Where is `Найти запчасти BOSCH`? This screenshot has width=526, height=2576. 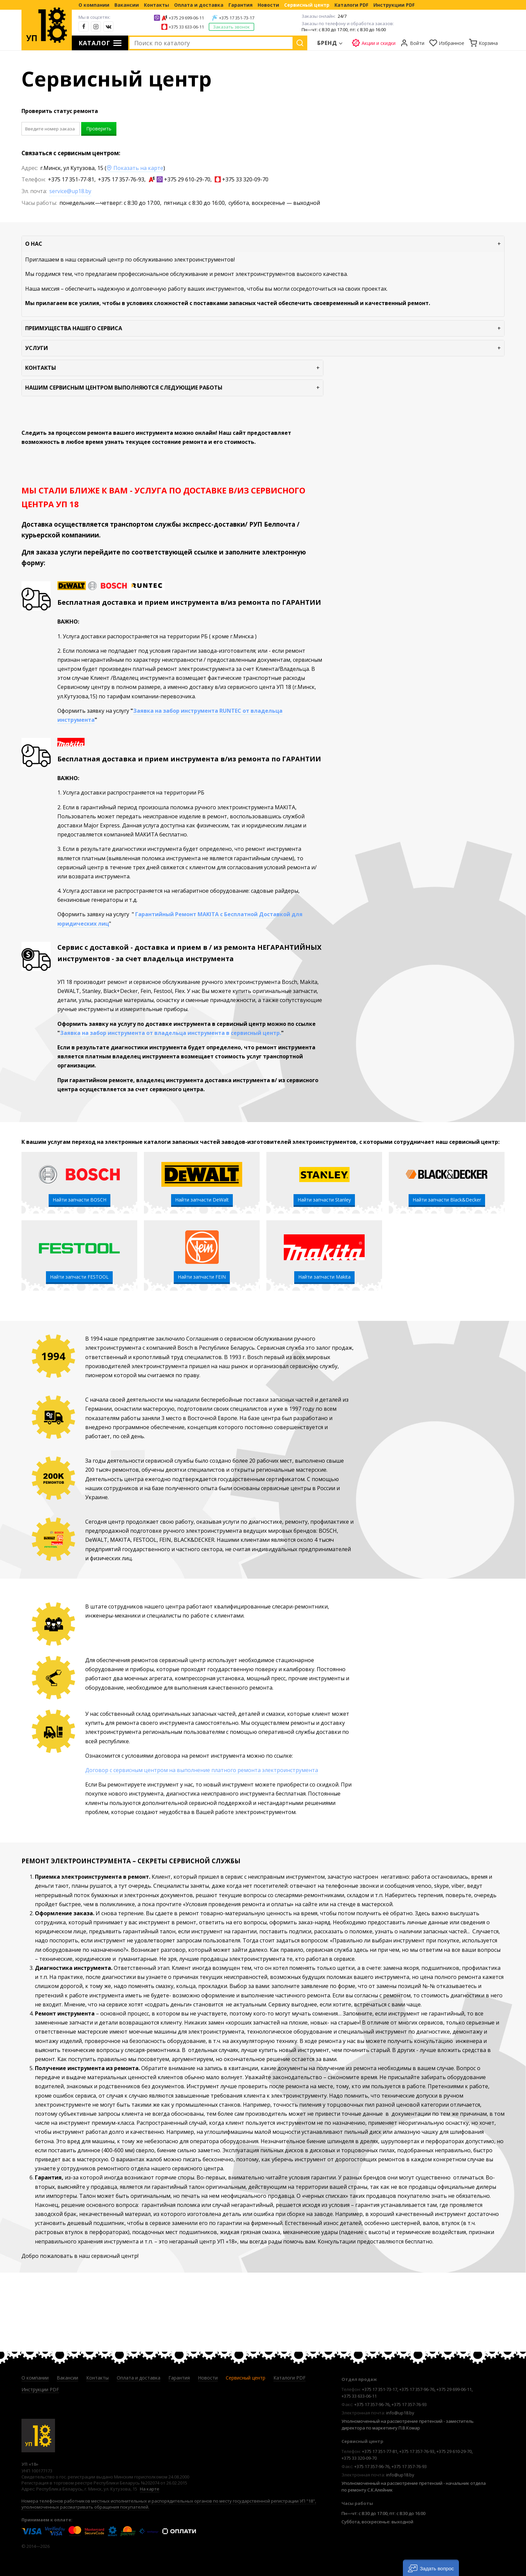 Найти запчасти BOSCH is located at coordinates (79, 1199).